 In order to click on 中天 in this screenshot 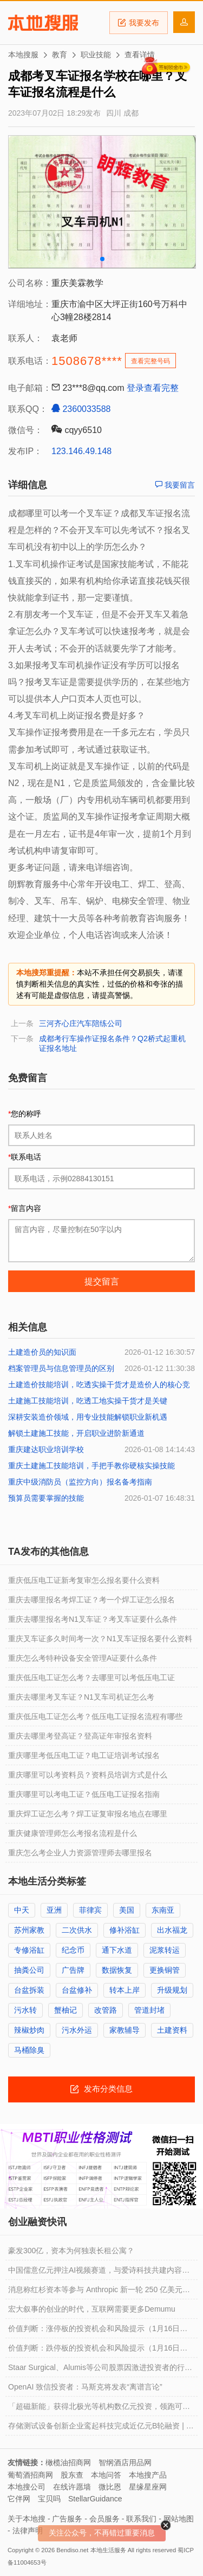, I will do `click(21, 1910)`.